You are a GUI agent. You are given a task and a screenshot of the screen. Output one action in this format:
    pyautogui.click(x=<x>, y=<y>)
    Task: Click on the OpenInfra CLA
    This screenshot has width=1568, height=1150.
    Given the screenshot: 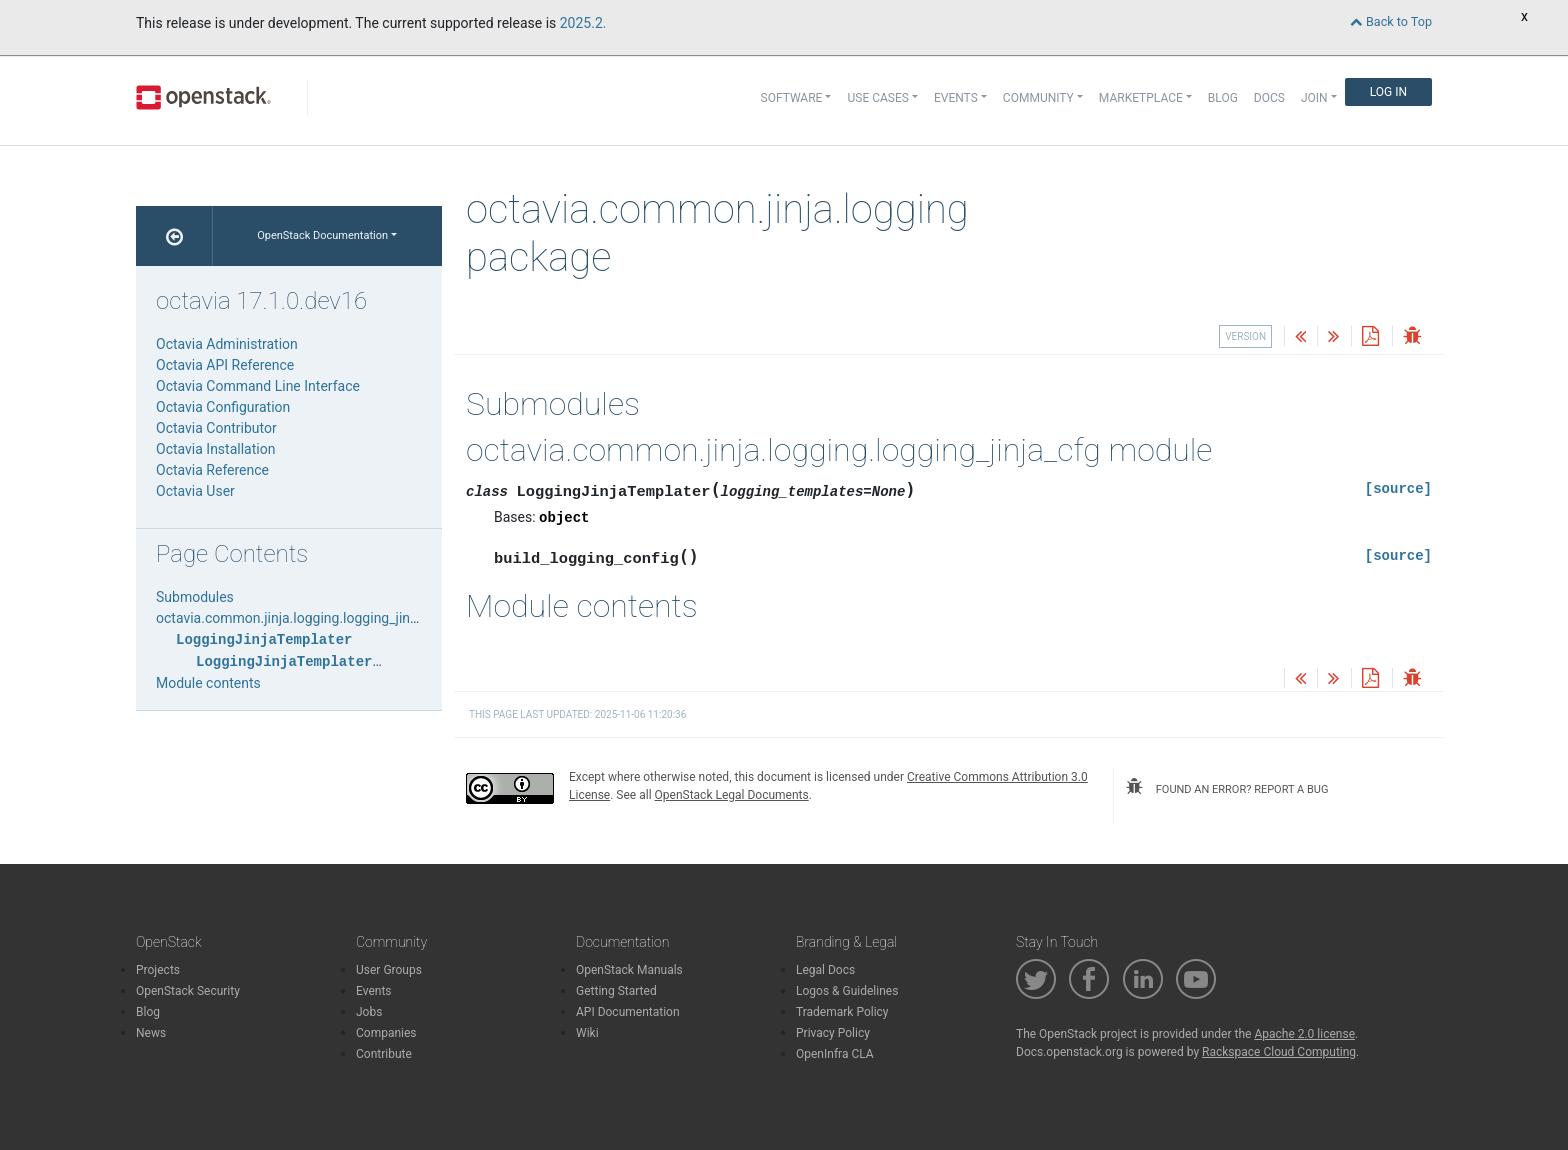 What is the action you would take?
    pyautogui.click(x=835, y=1054)
    